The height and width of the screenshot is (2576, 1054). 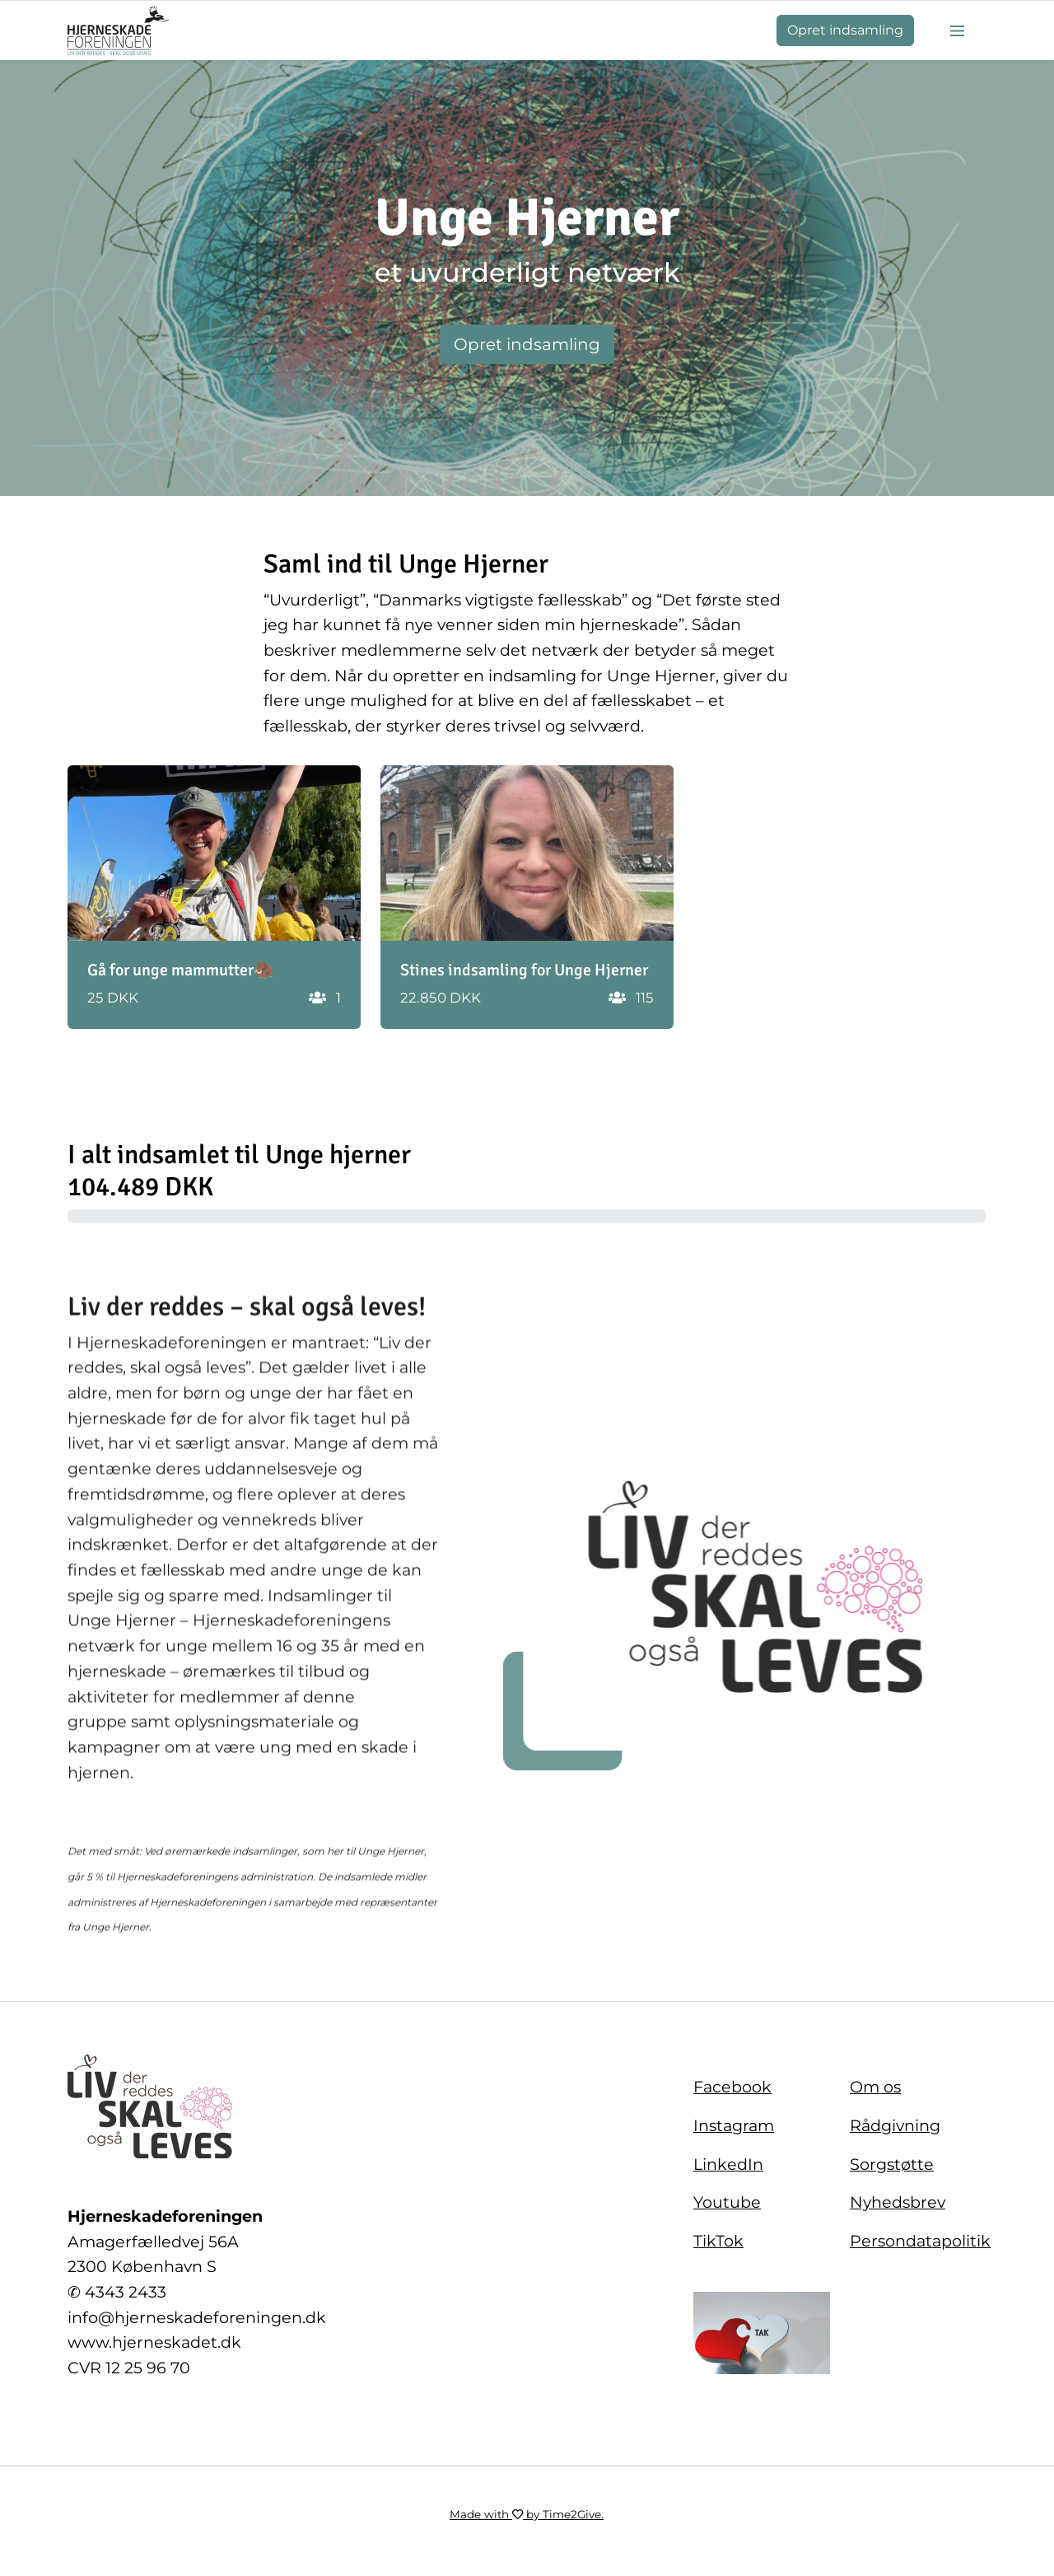 I want to click on Nyhedsbrev, so click(x=897, y=2202).